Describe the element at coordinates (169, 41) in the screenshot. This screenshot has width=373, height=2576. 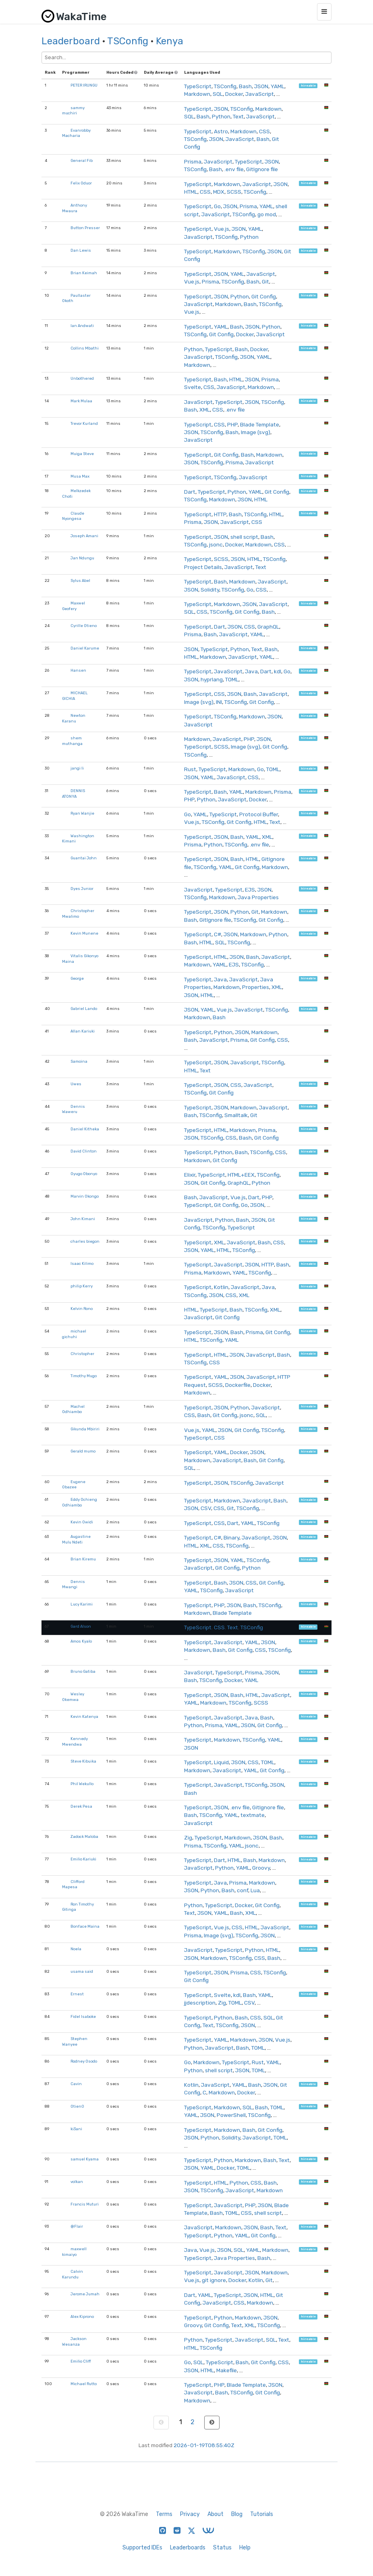
I see `Kenya` at that location.